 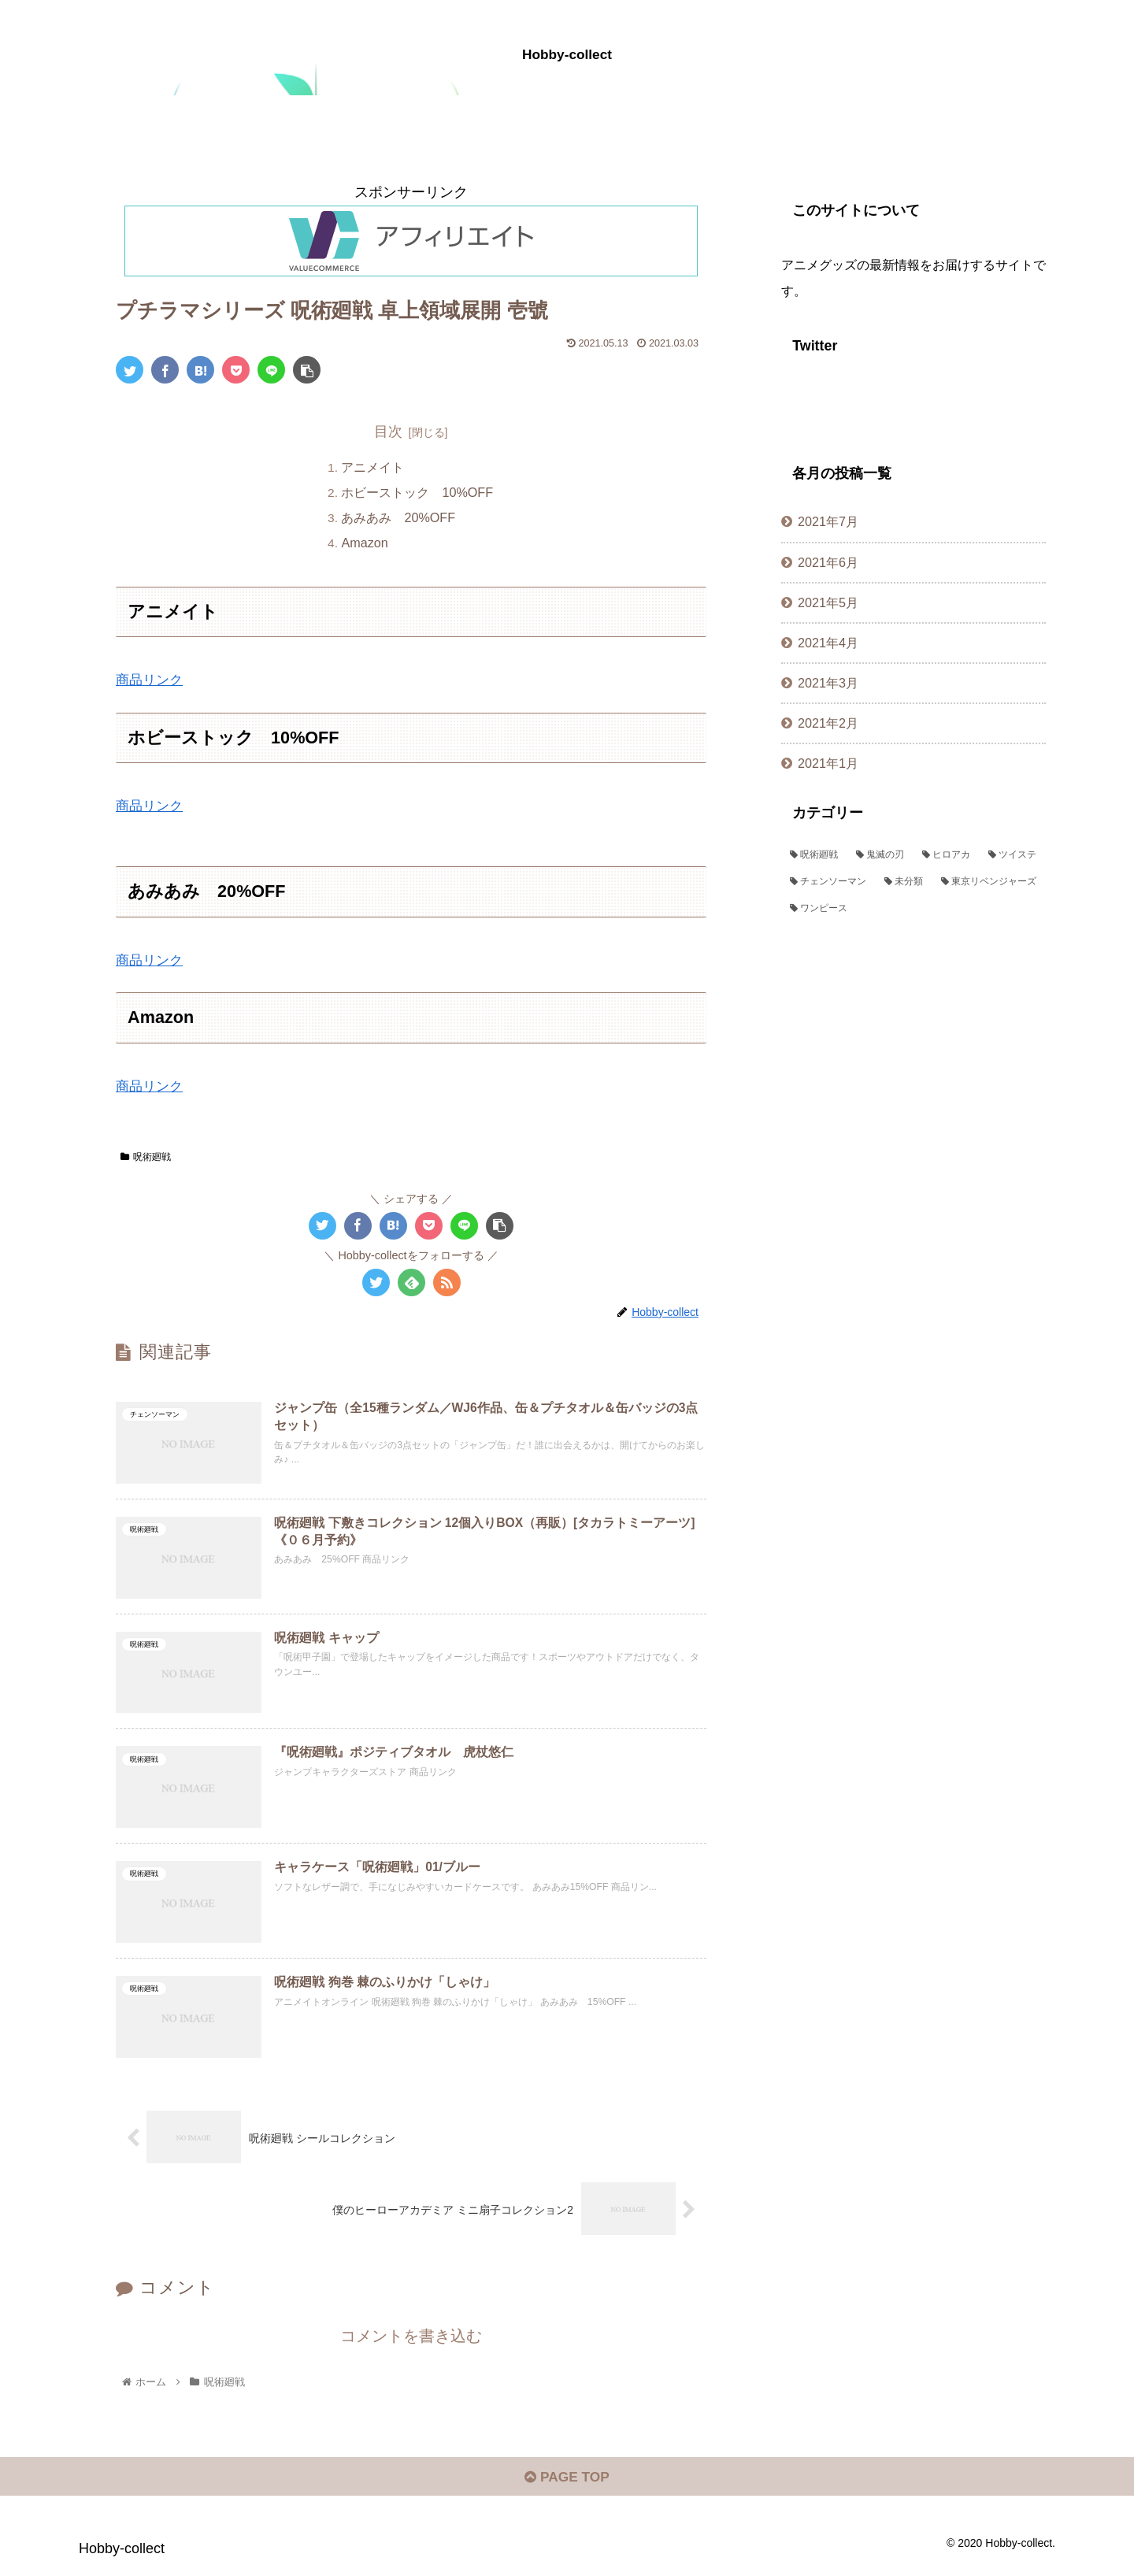 What do you see at coordinates (399, 518) in the screenshot?
I see `あみあみ 20%OFF` at bounding box center [399, 518].